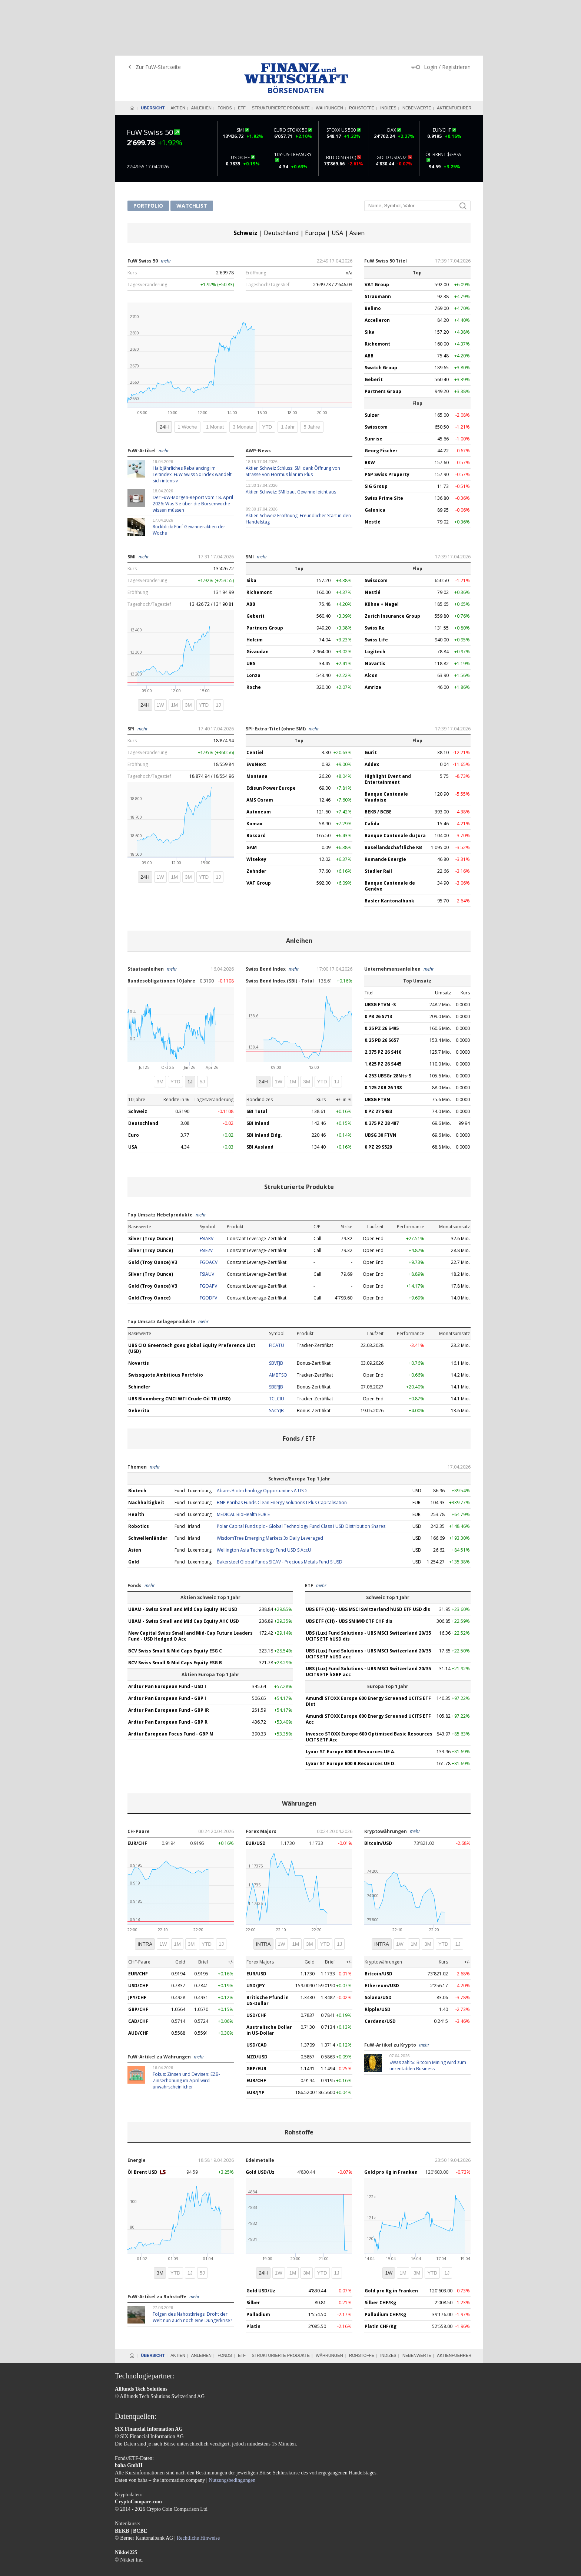  I want to click on UBSG FTVN, so click(377, 1044).